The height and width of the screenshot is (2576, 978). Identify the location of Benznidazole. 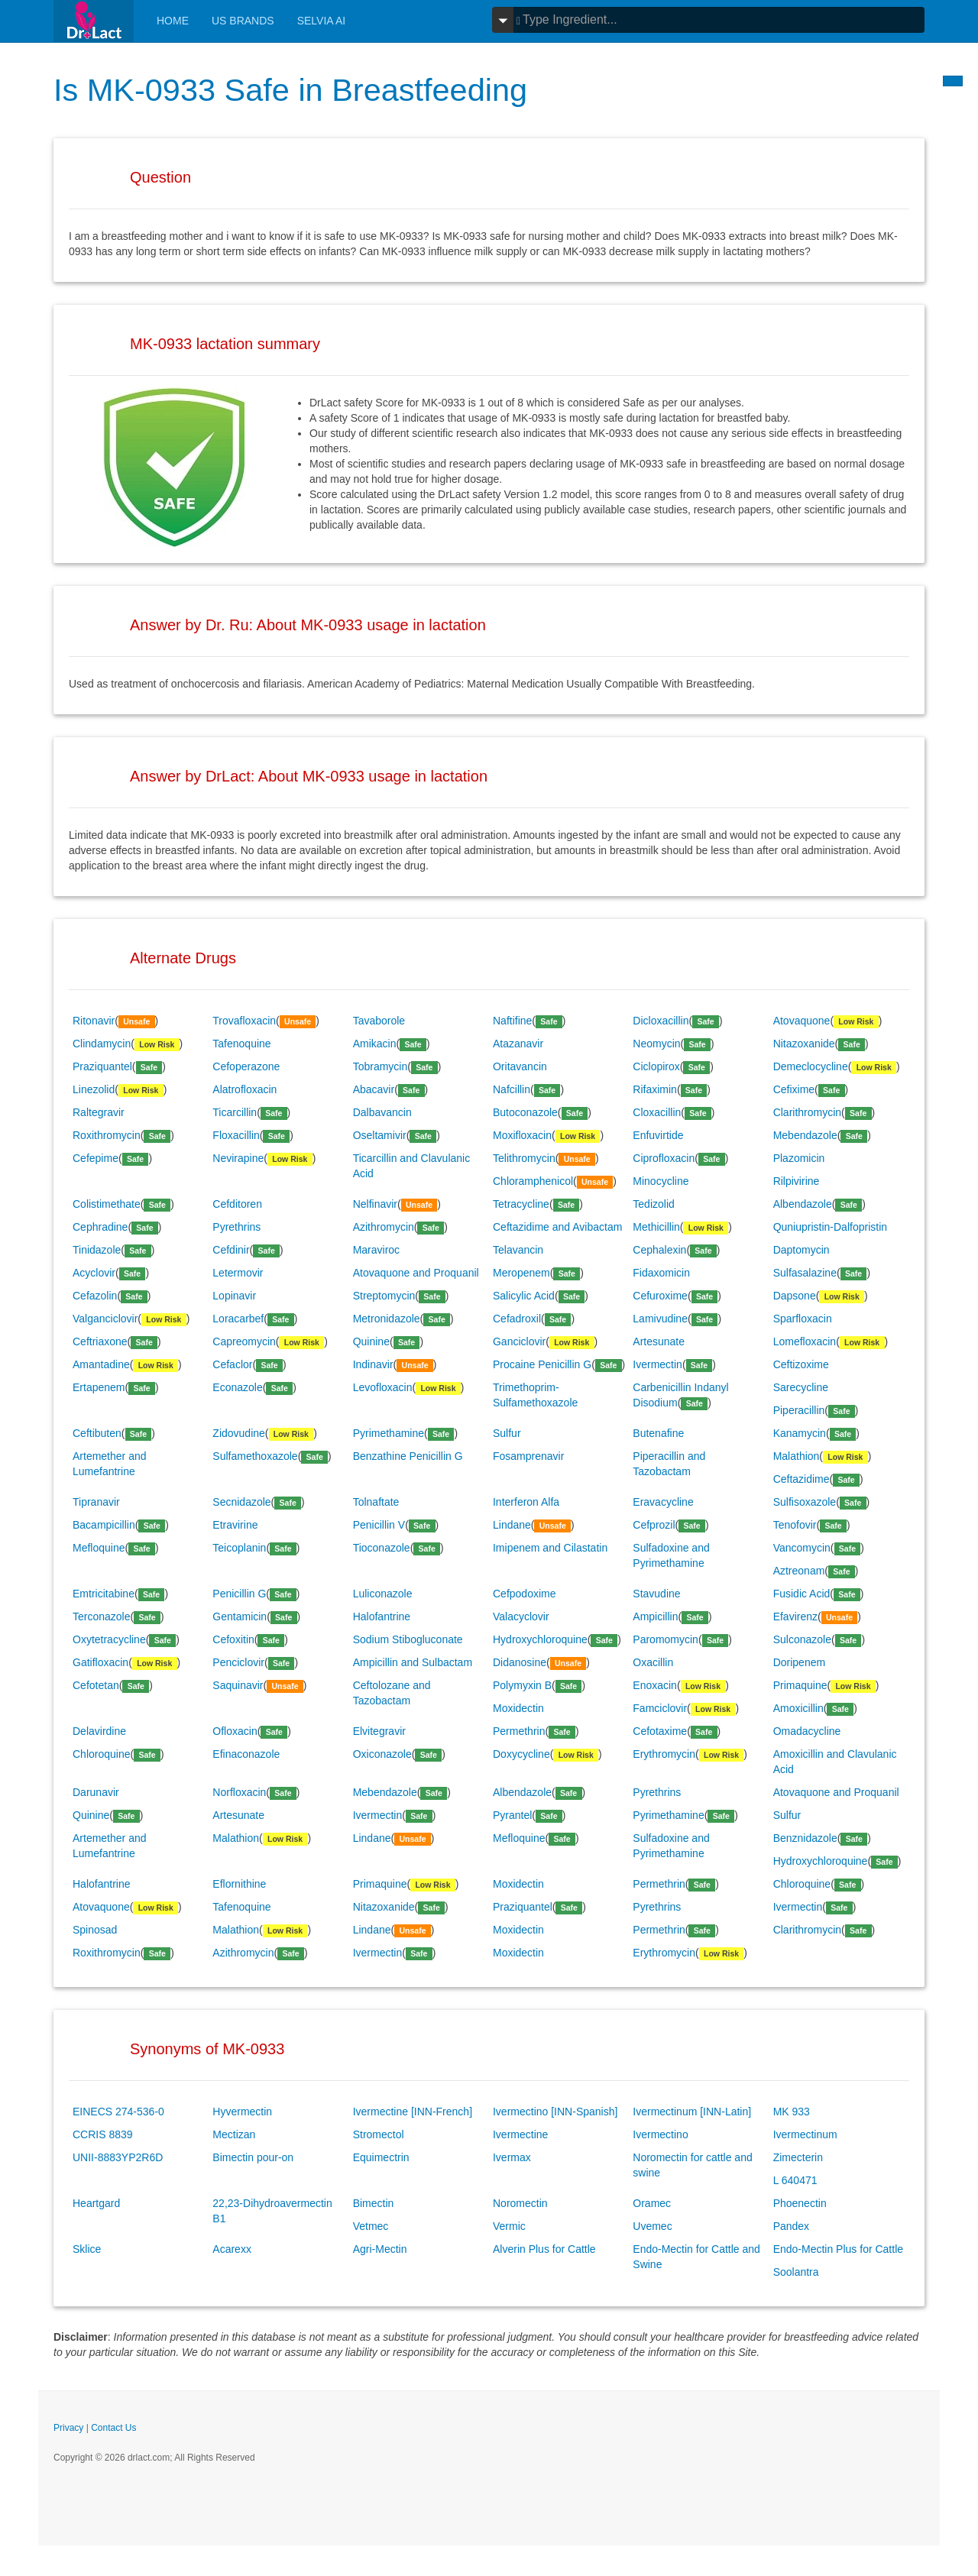
(805, 1838).